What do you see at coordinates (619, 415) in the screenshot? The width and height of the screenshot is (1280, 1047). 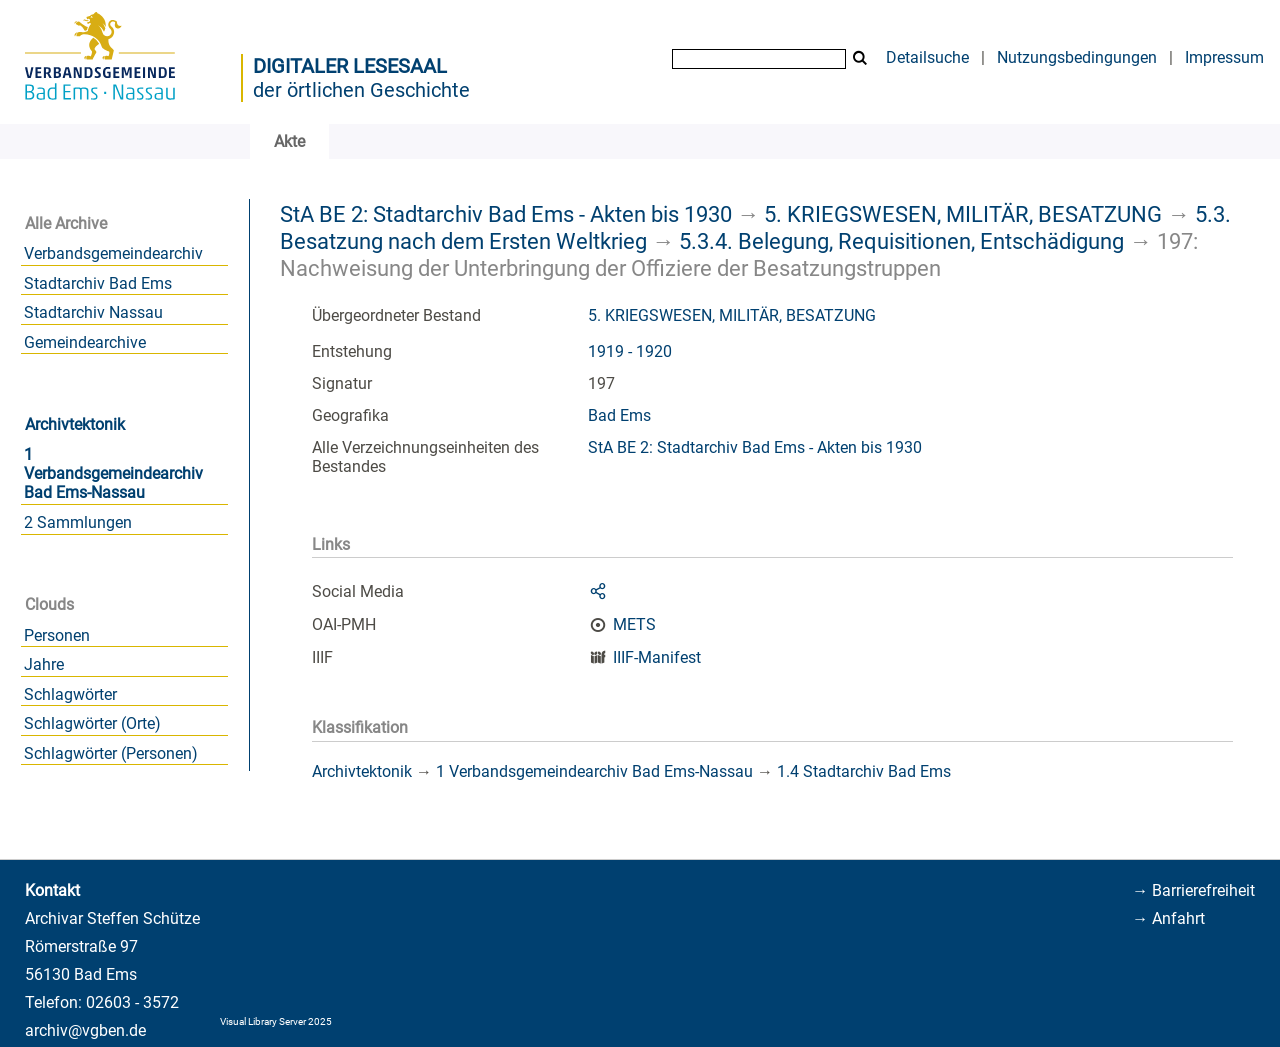 I see `Bad Ems` at bounding box center [619, 415].